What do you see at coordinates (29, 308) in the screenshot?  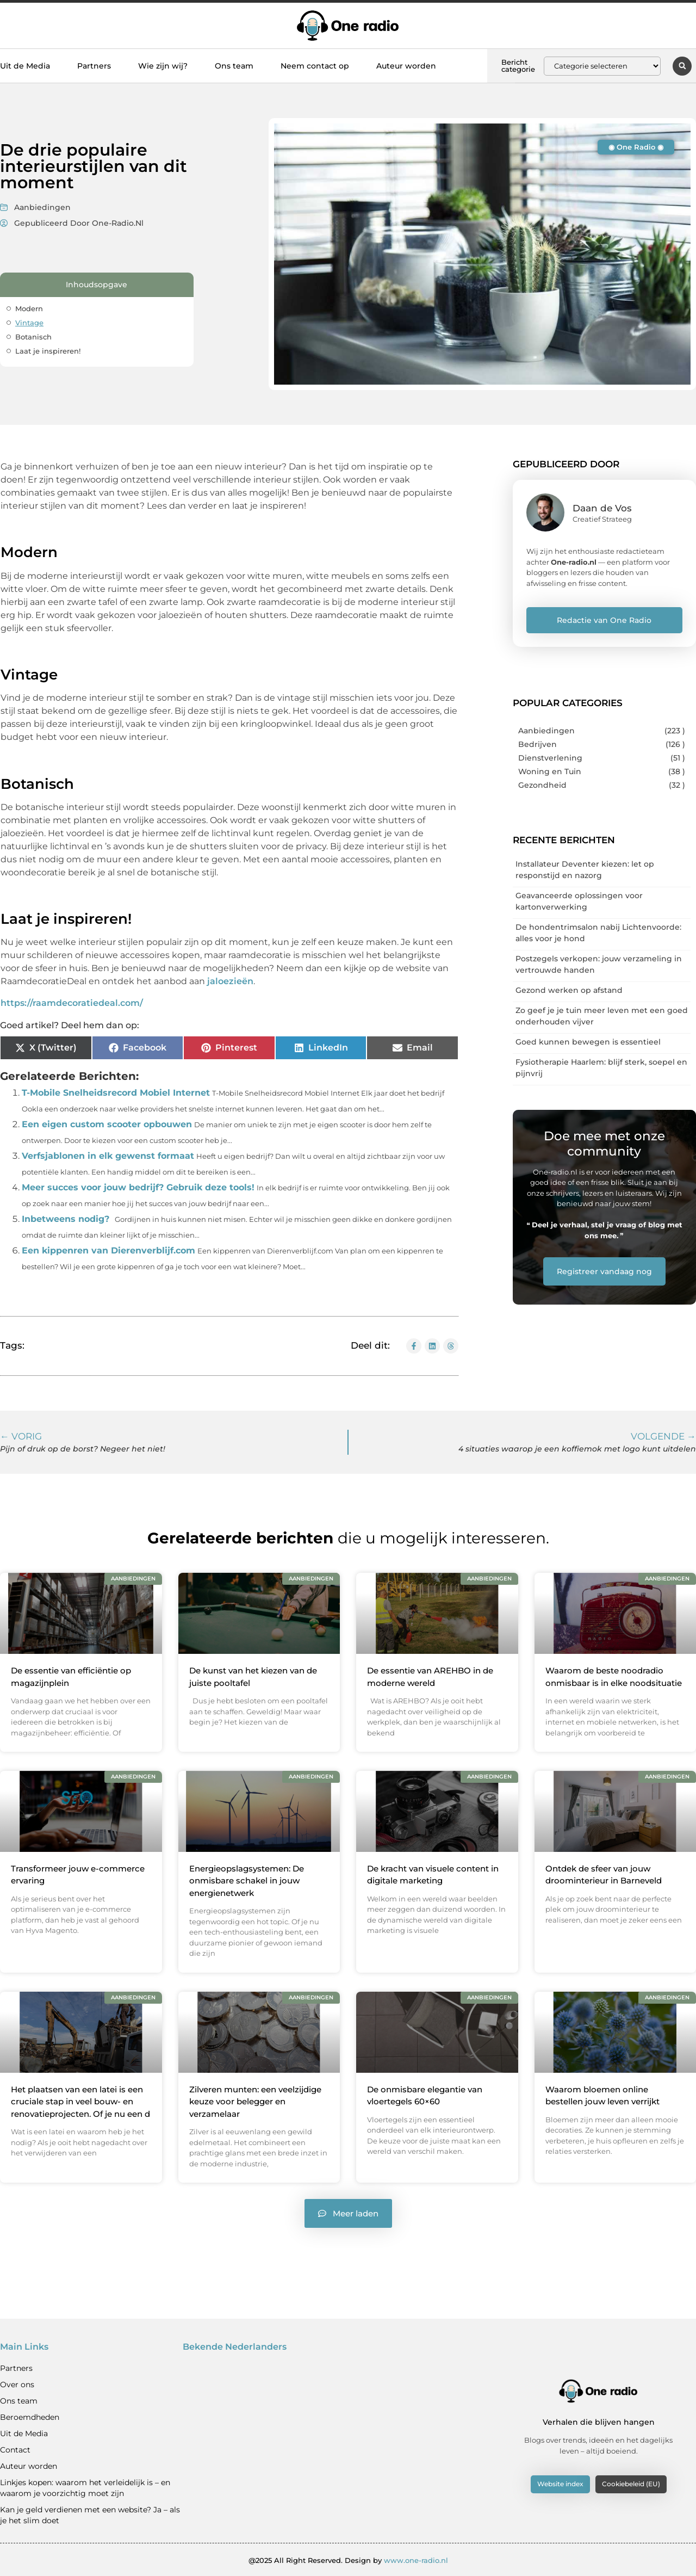 I see `Modern` at bounding box center [29, 308].